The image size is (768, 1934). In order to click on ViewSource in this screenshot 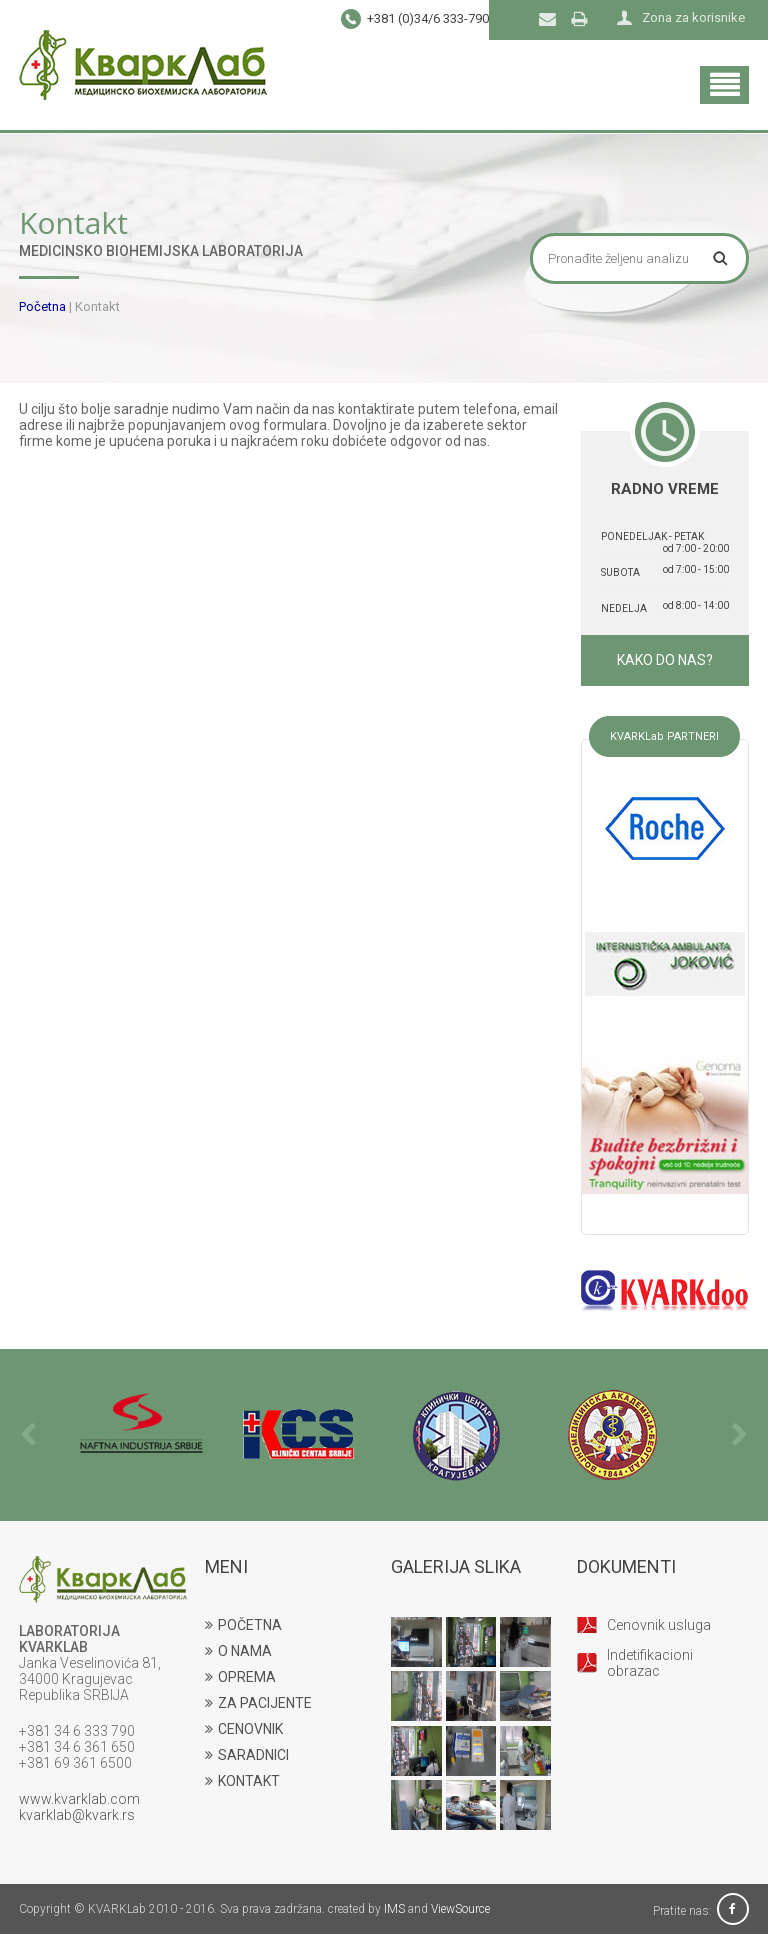, I will do `click(460, 1909)`.